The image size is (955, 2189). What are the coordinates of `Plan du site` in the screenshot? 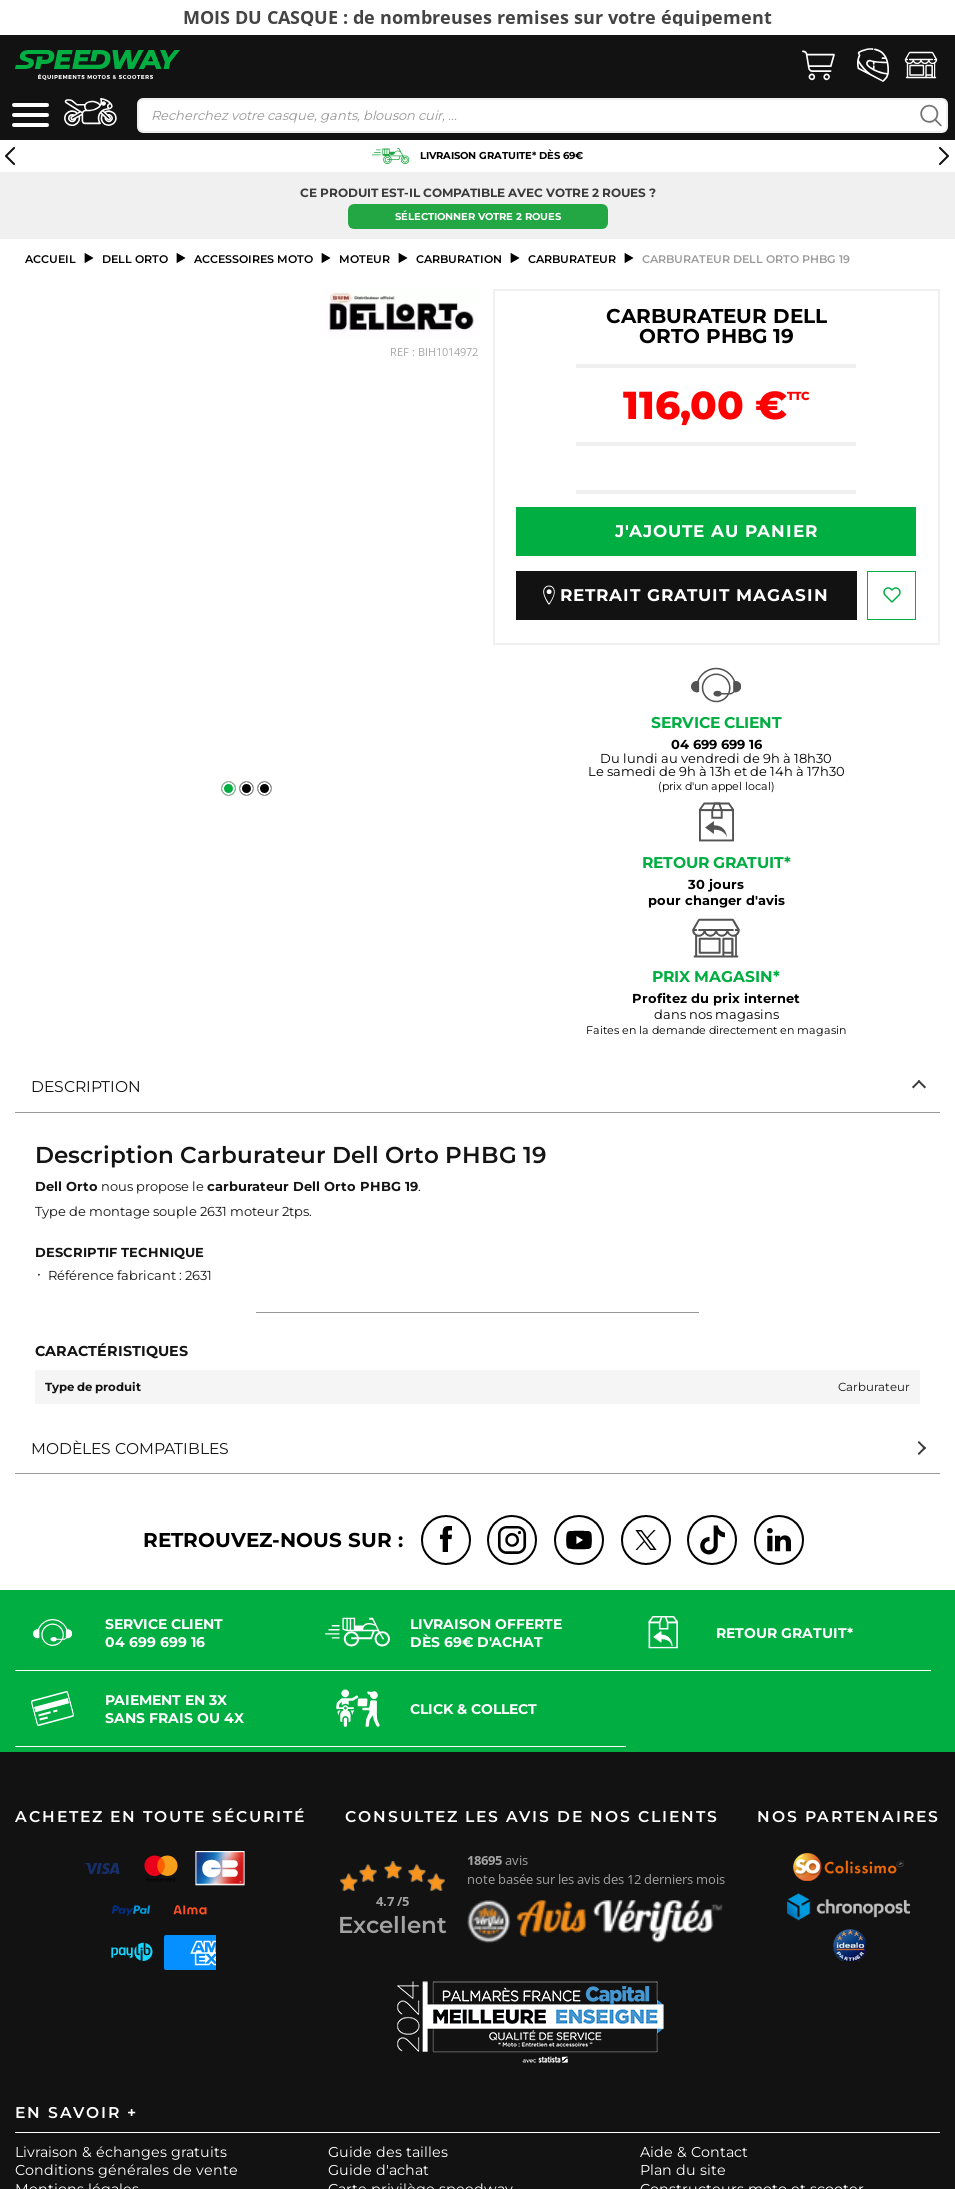 It's located at (683, 2170).